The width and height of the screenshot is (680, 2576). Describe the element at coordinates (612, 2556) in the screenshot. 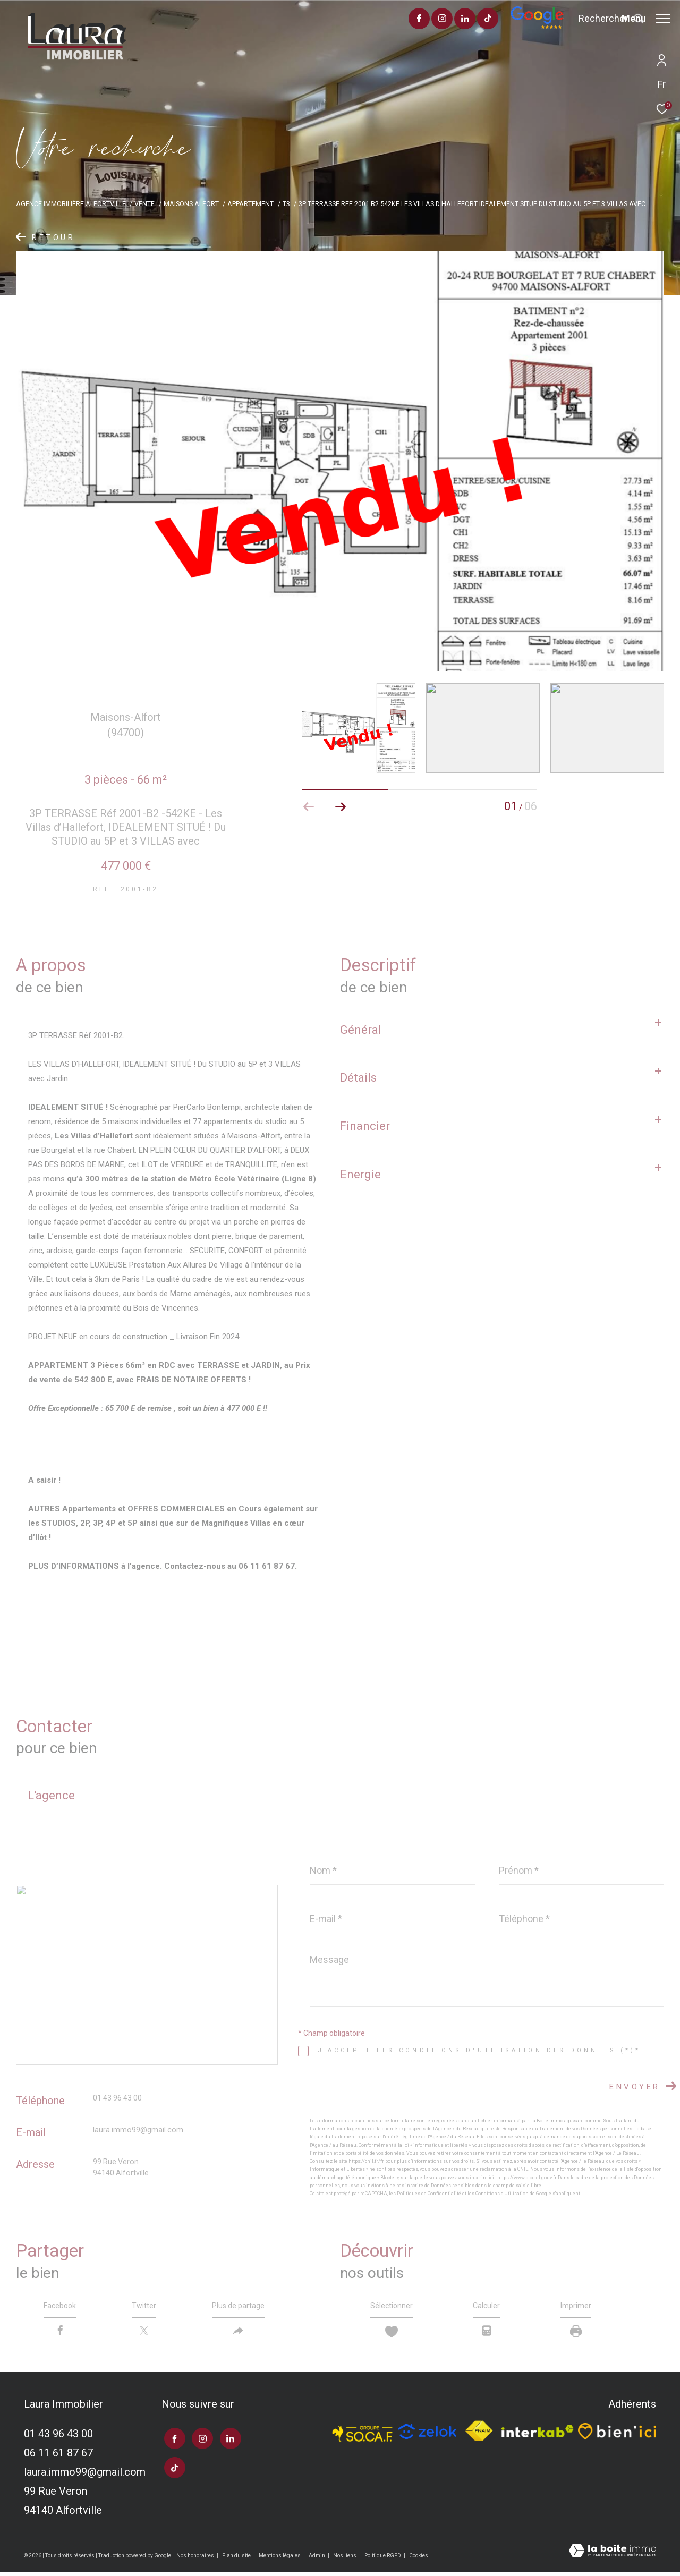

I see `[Visiter le site Laboiteimmo - Ouverture dans une nouvelle fenêtre]` at that location.